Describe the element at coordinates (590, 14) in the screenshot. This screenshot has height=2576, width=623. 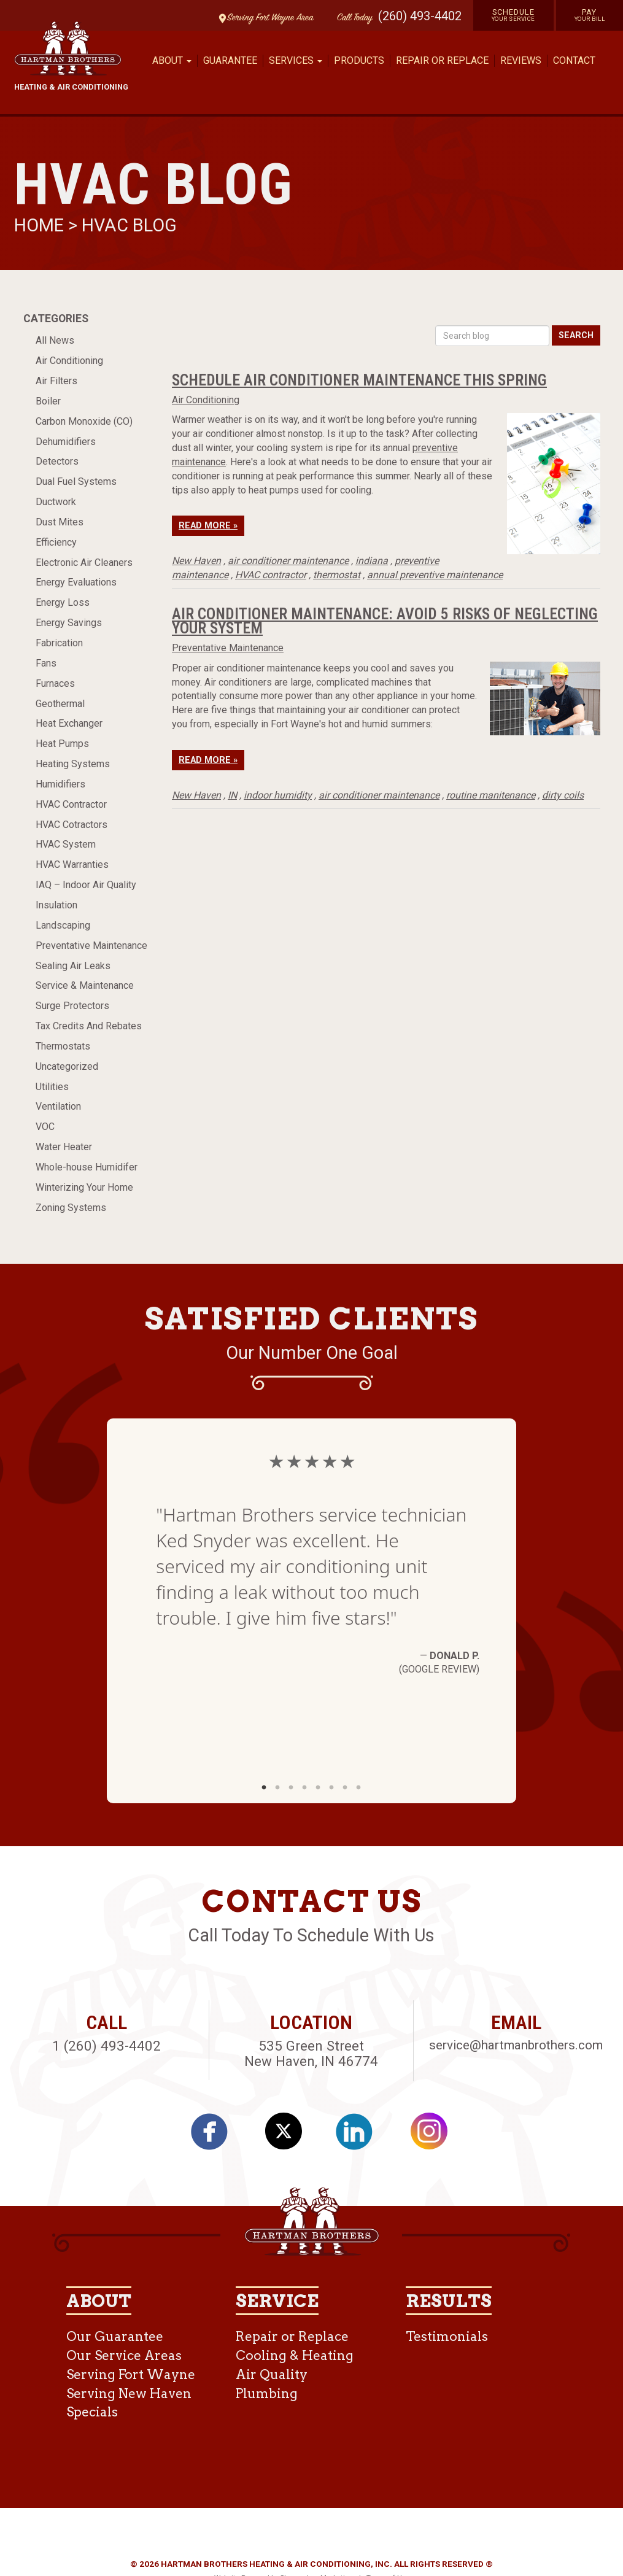
I see `Pay` at that location.